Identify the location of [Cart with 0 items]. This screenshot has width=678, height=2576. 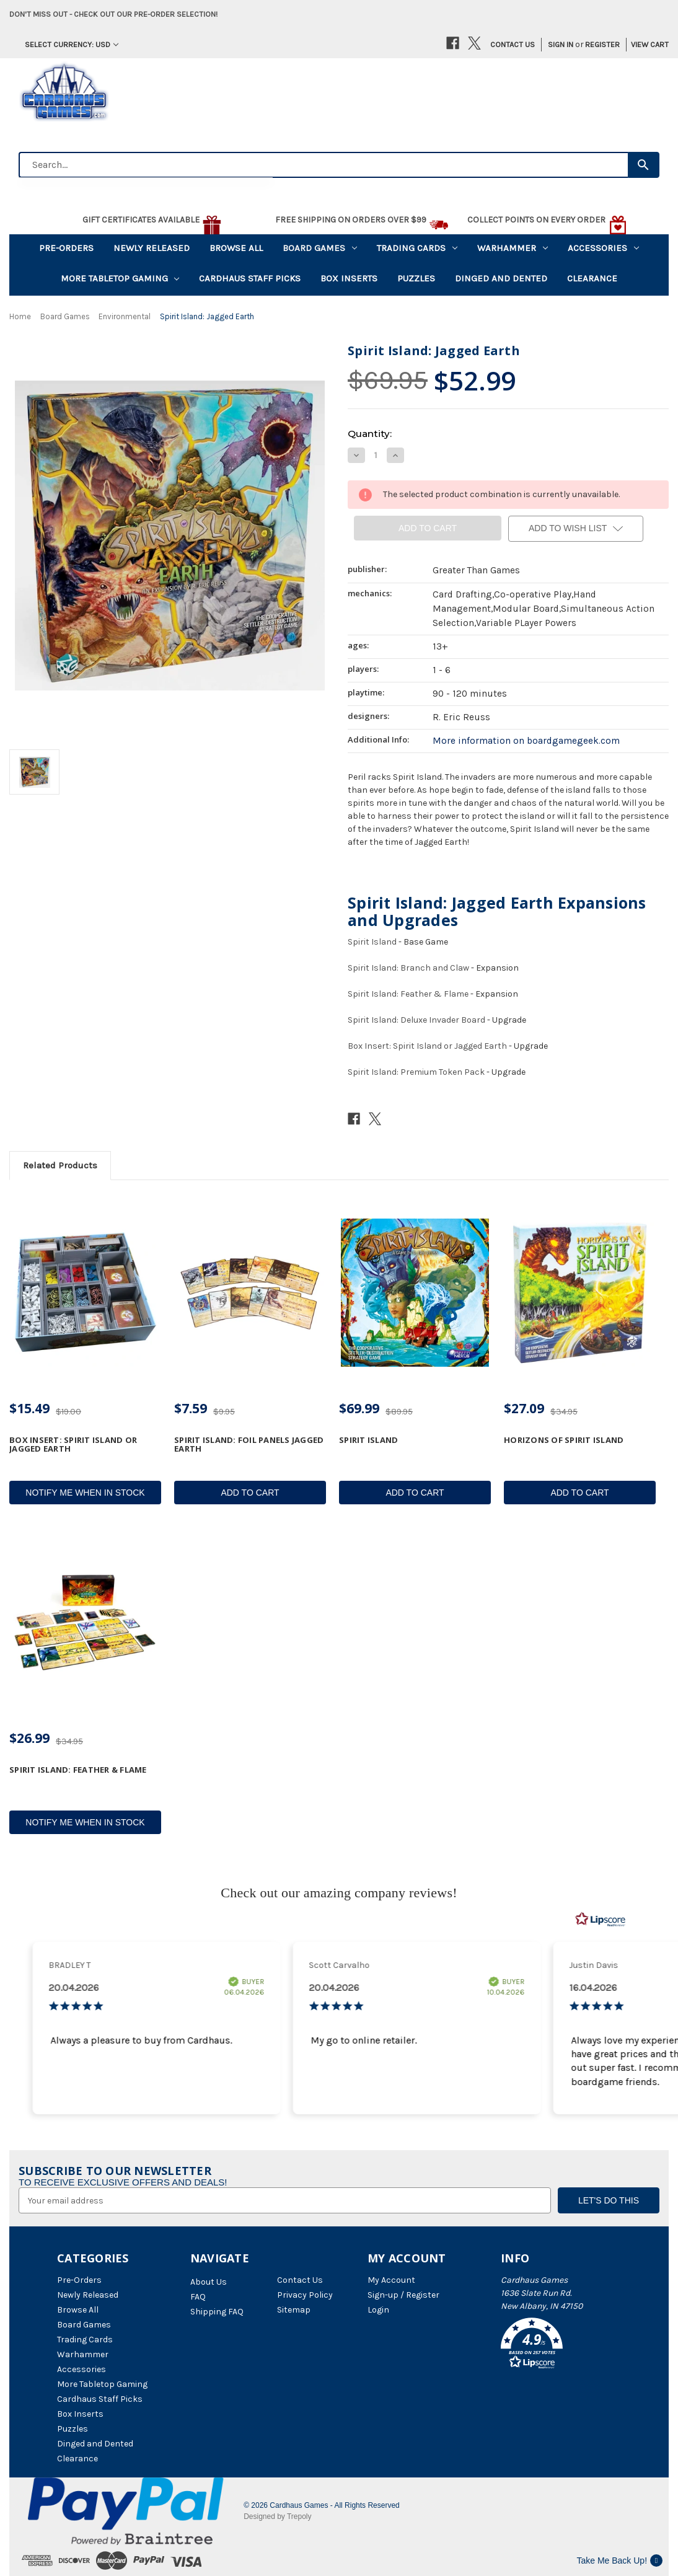
(645, 44).